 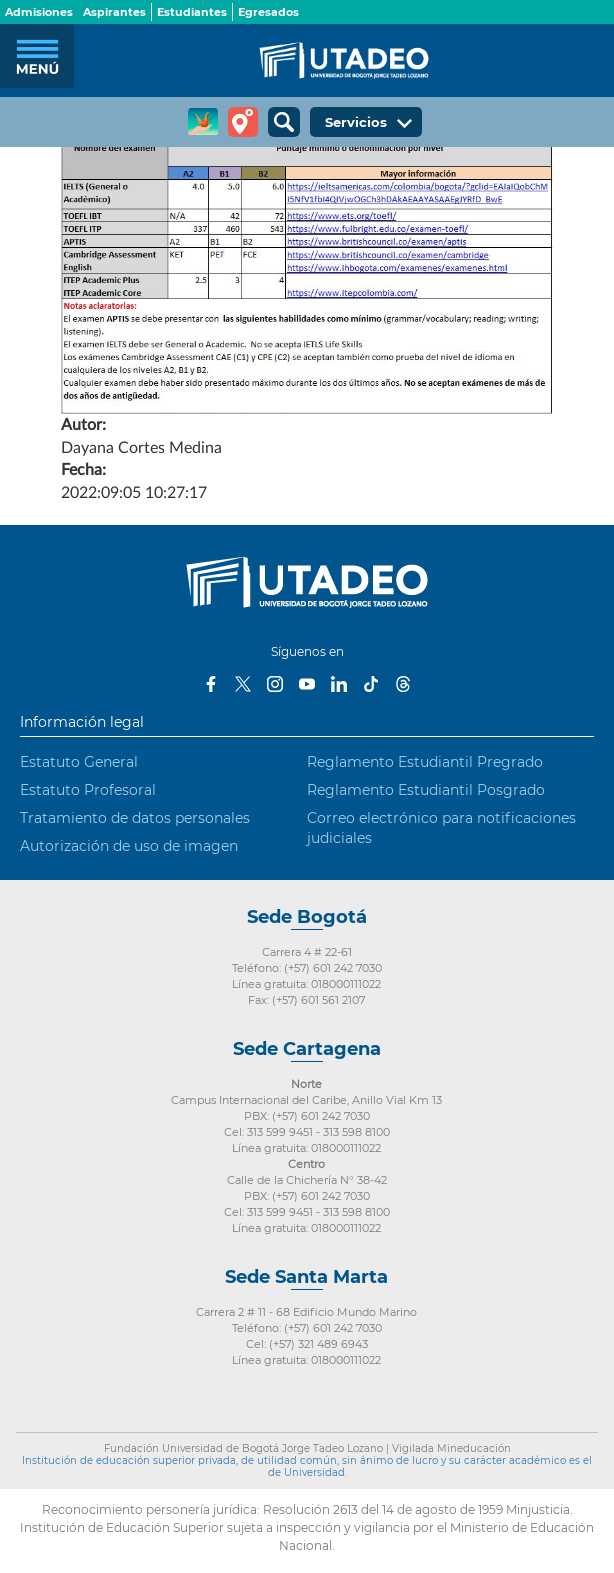 I want to click on Autorización de uso de imagen, so click(x=129, y=846).